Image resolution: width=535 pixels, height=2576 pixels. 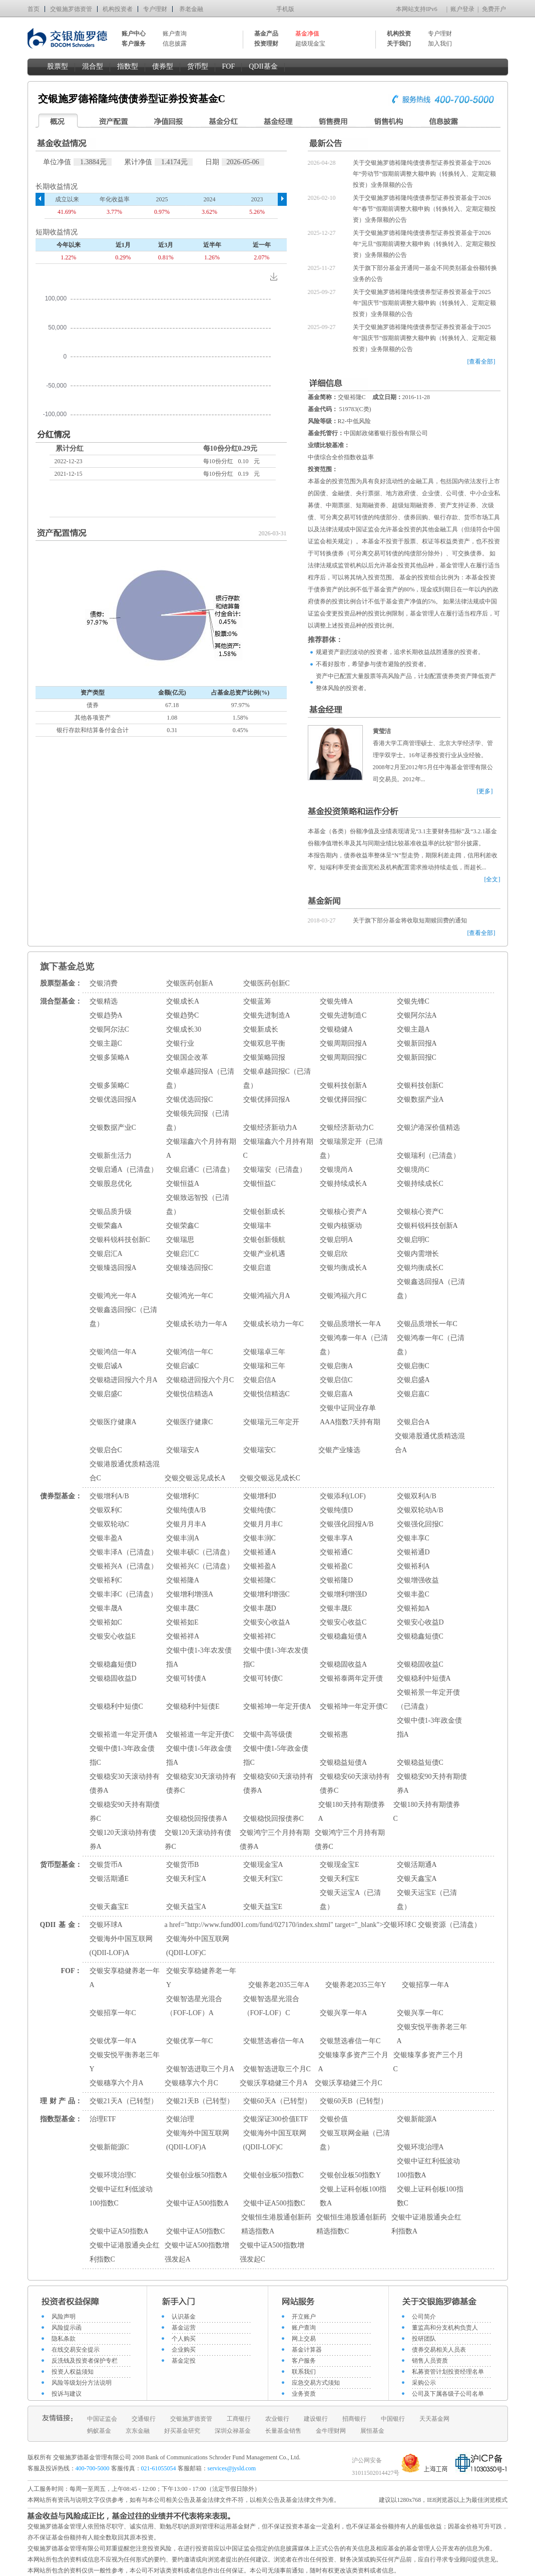 I want to click on 交银强化回报C, so click(x=420, y=1524).